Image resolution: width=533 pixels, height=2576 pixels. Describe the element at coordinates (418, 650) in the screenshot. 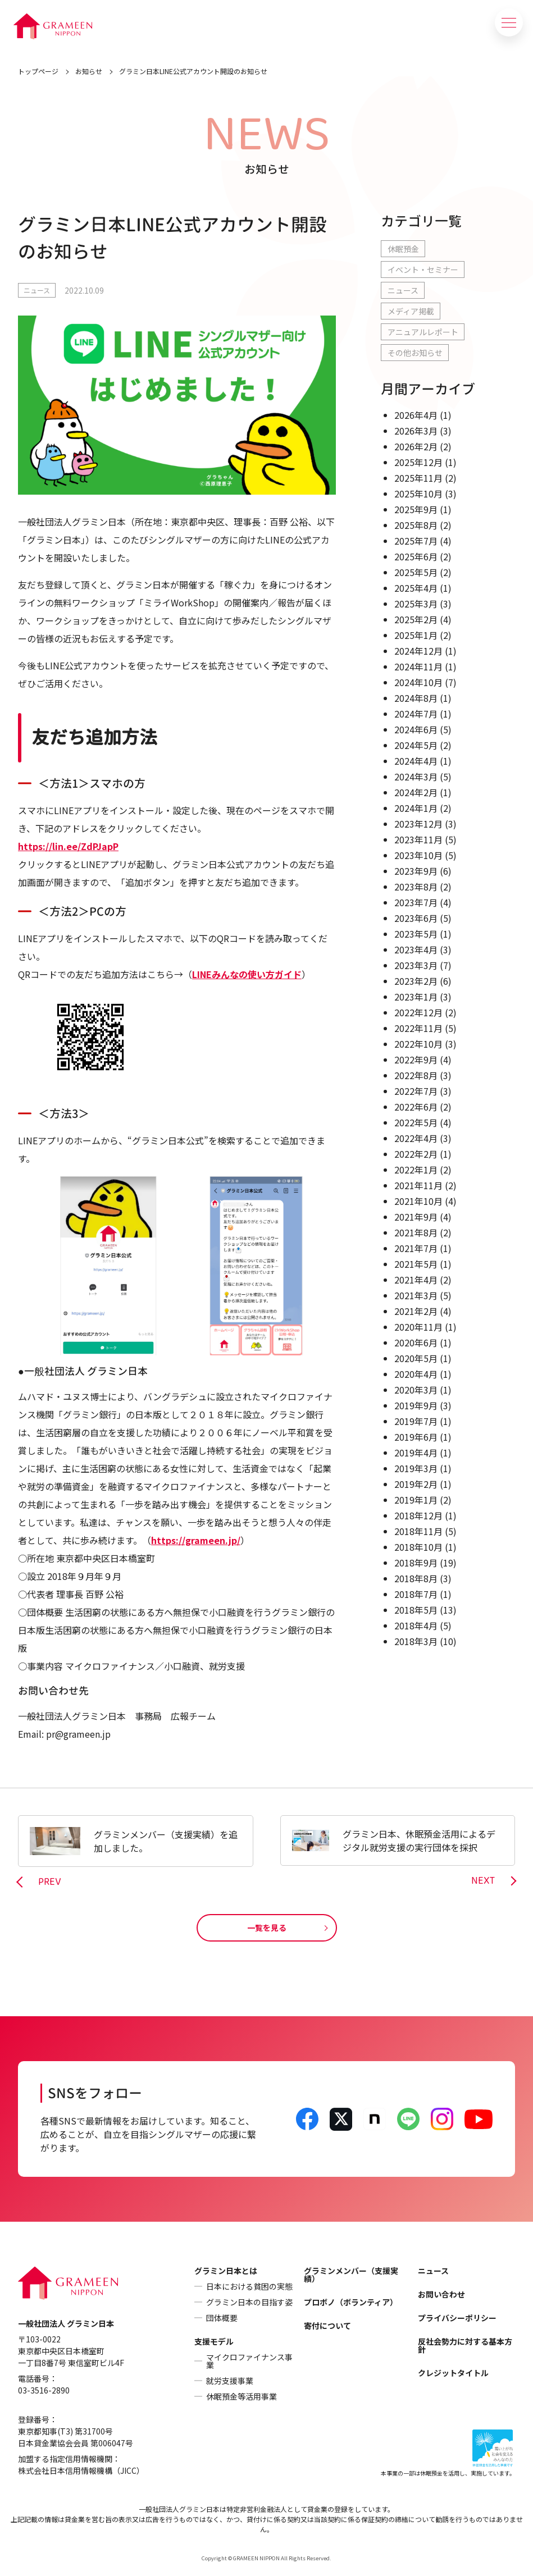

I see `2024年12月` at that location.